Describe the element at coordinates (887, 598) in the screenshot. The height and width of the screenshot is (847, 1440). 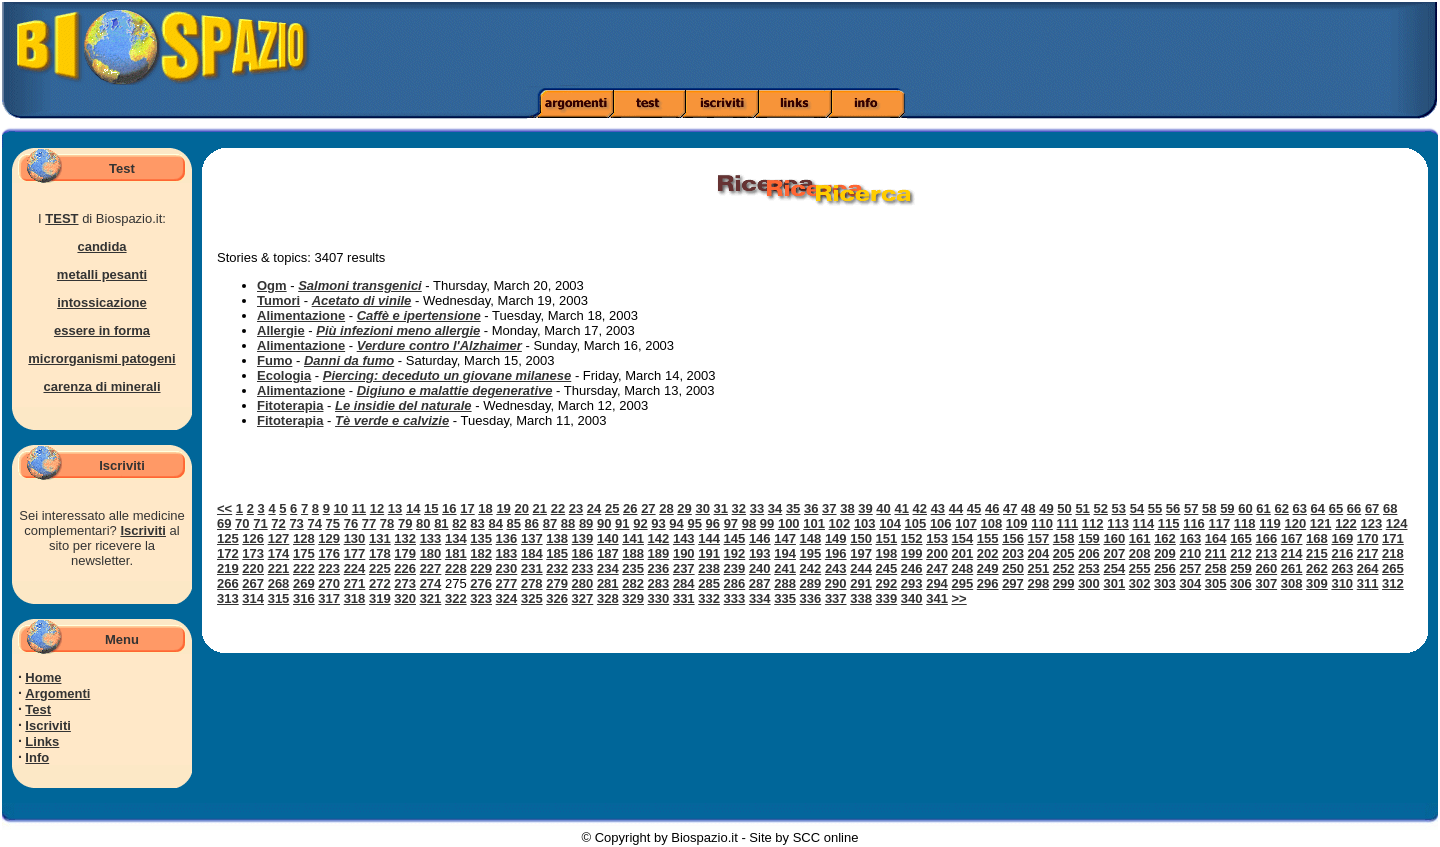
I see `339` at that location.